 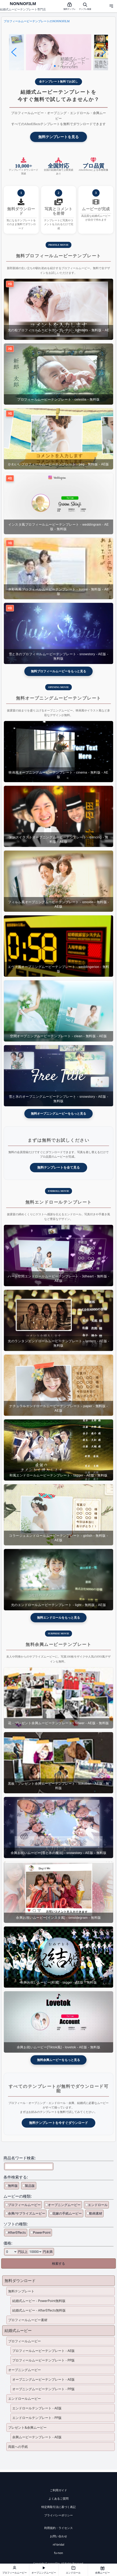 I want to click on 無料余興ムービーをもっと見る, so click(x=58, y=2060).